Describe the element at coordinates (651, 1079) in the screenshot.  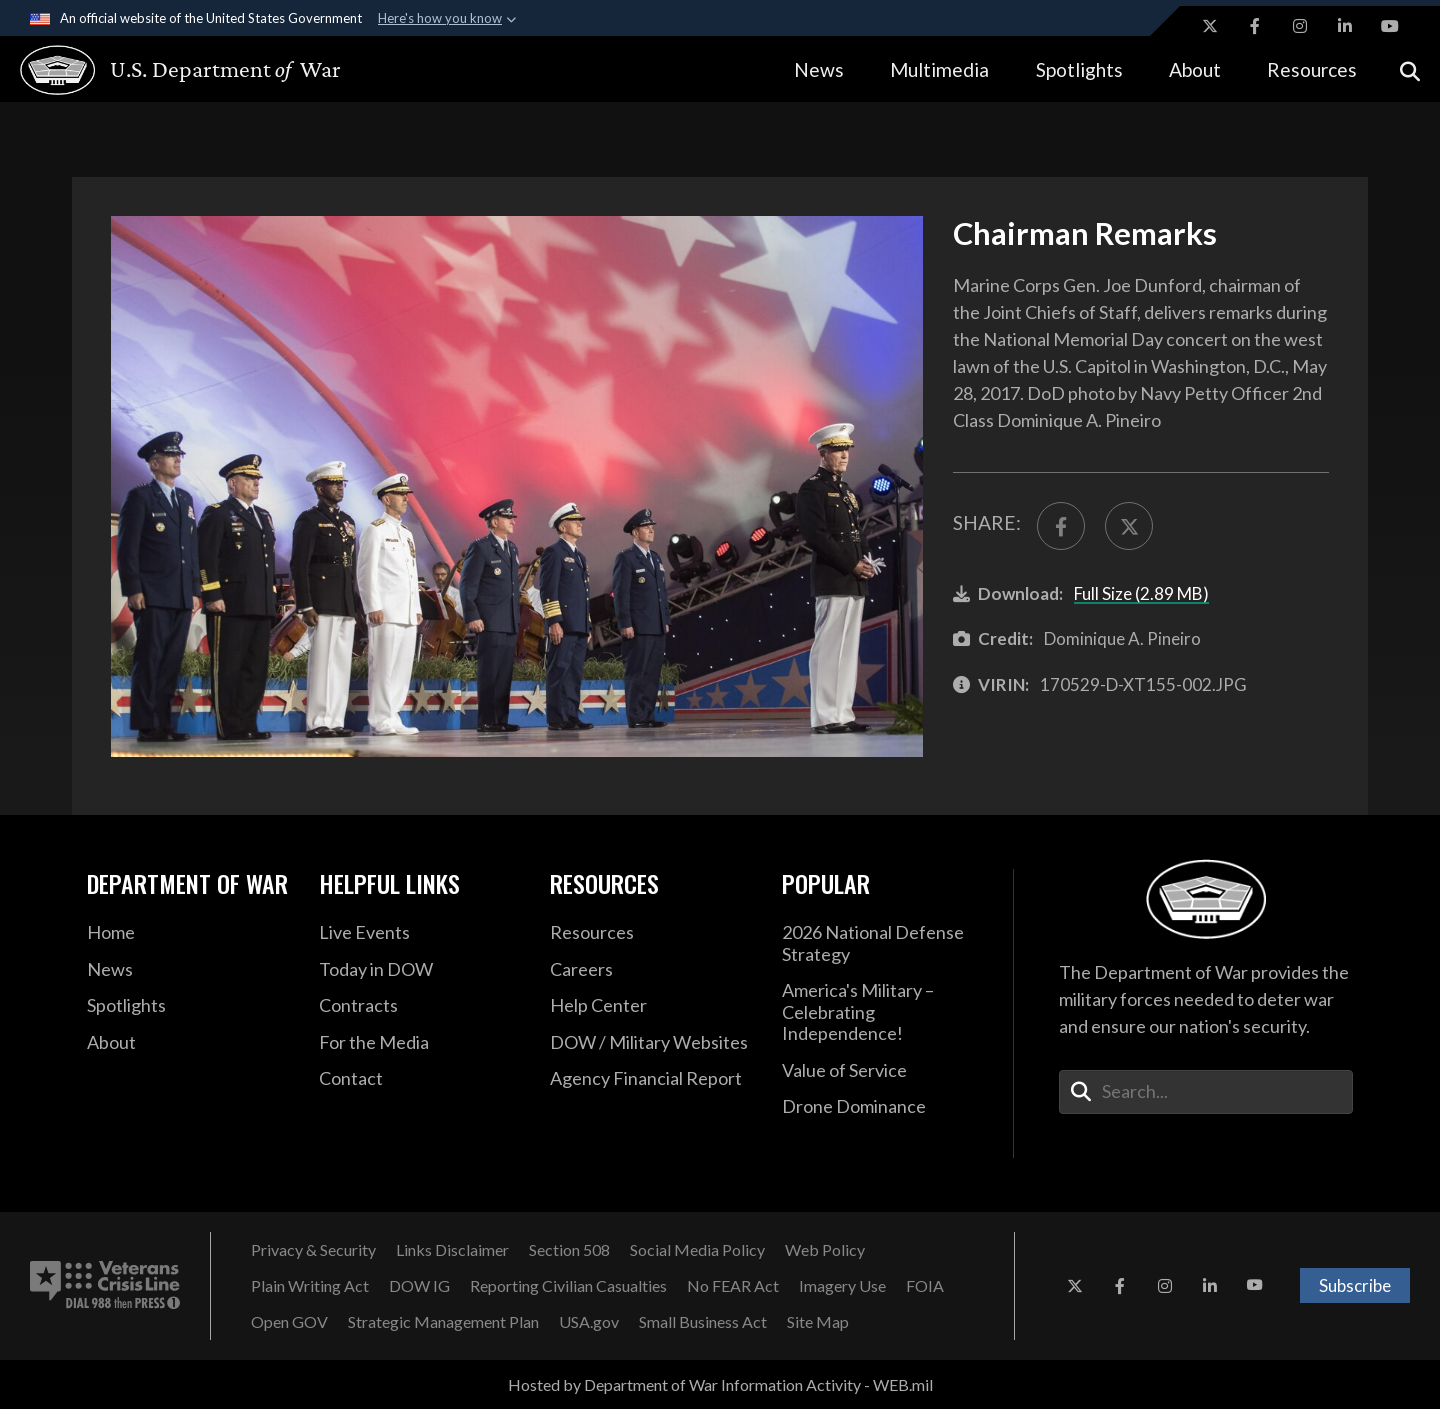
I see `[2021 DOD Agency Financial Report opens in a new window]` at that location.